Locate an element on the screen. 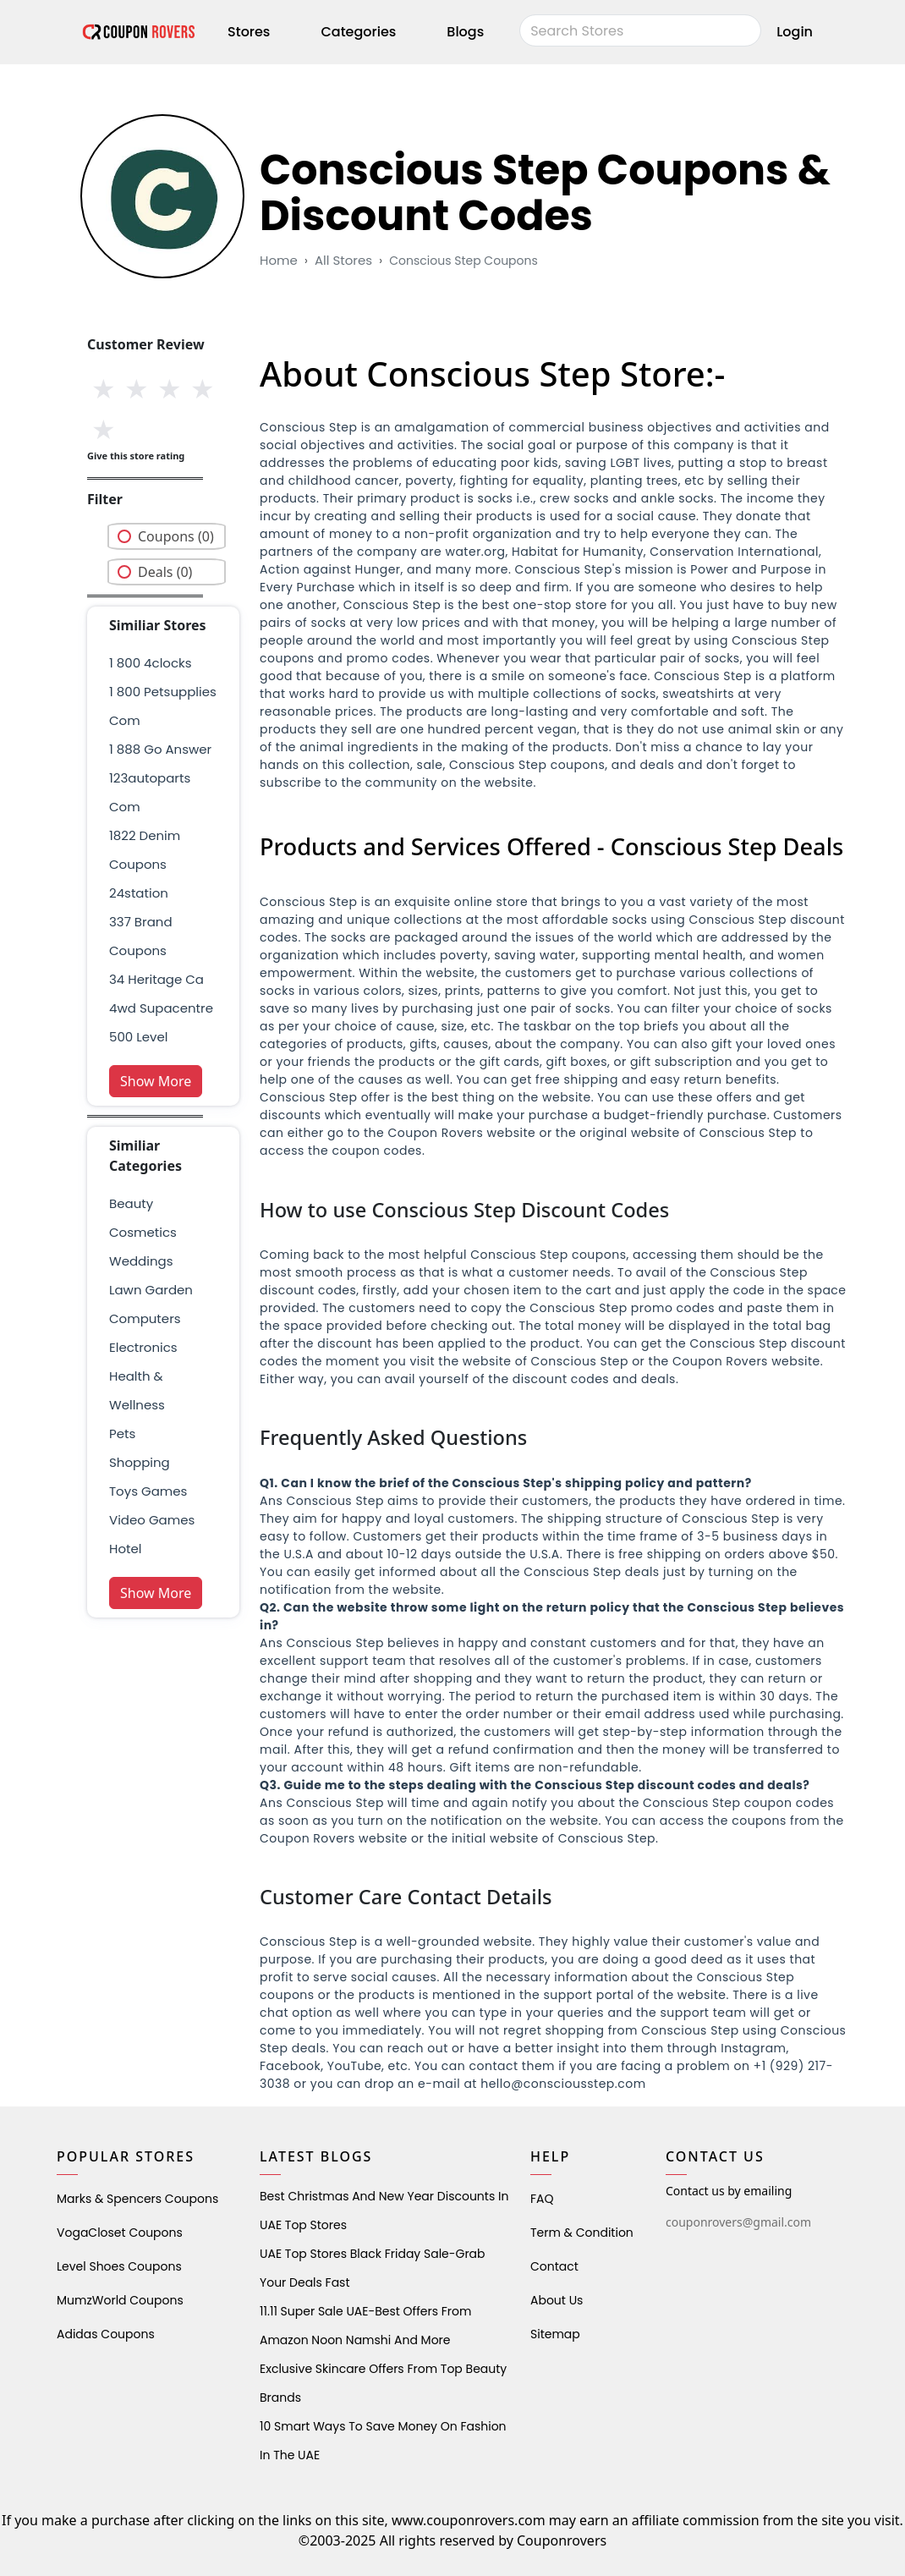 The width and height of the screenshot is (905, 2576). MumzWorld Coupons is located at coordinates (120, 2300).